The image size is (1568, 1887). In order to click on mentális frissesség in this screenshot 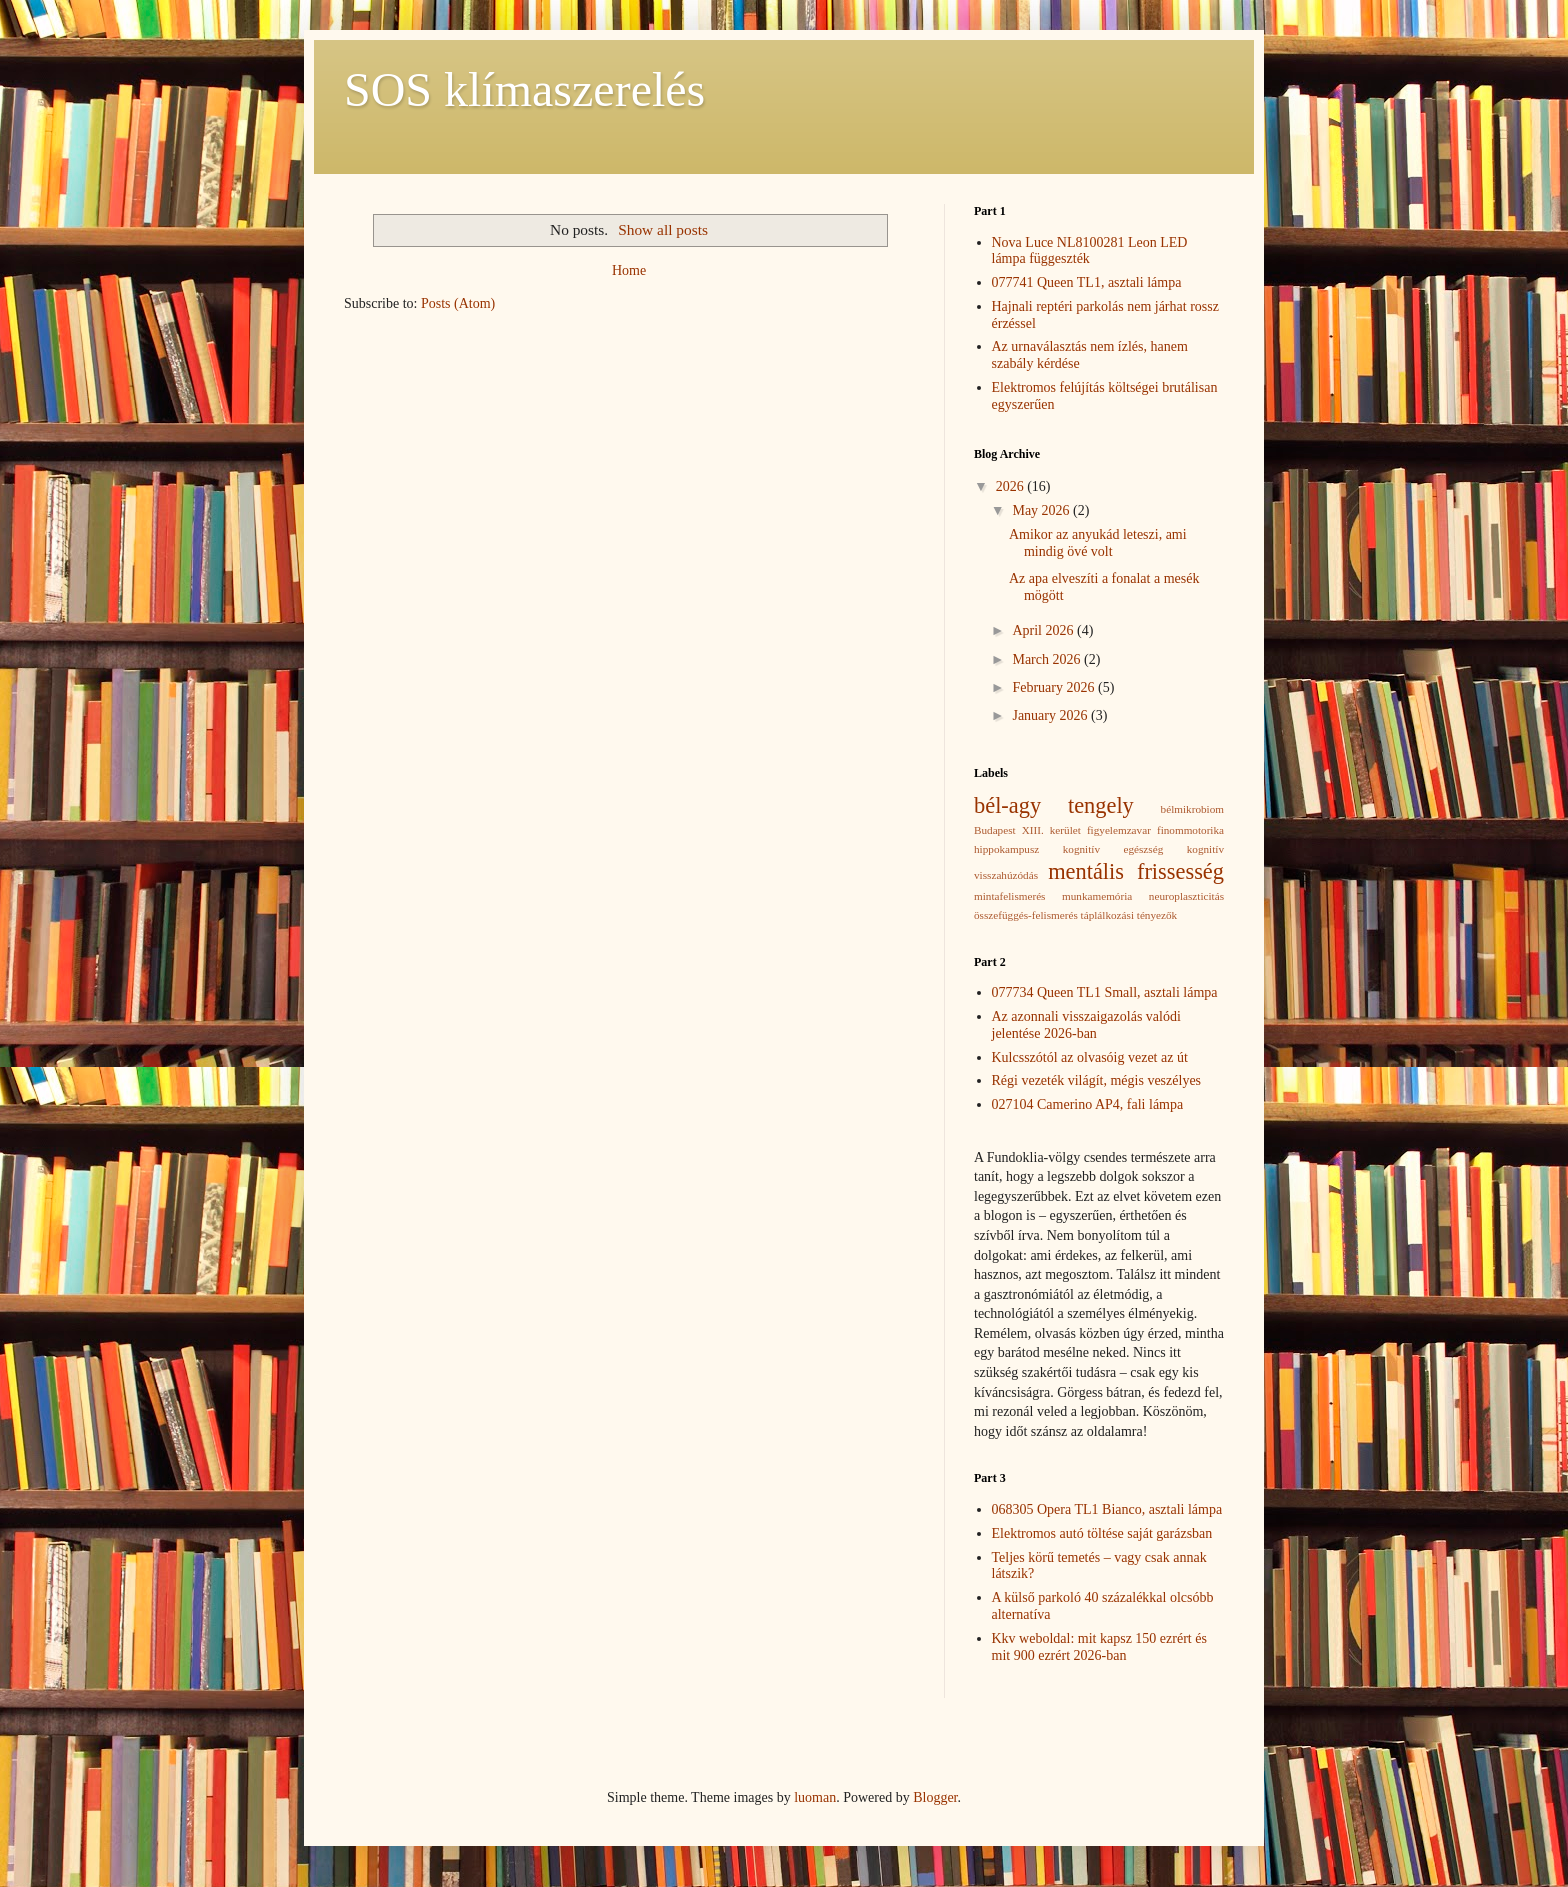, I will do `click(1136, 871)`.